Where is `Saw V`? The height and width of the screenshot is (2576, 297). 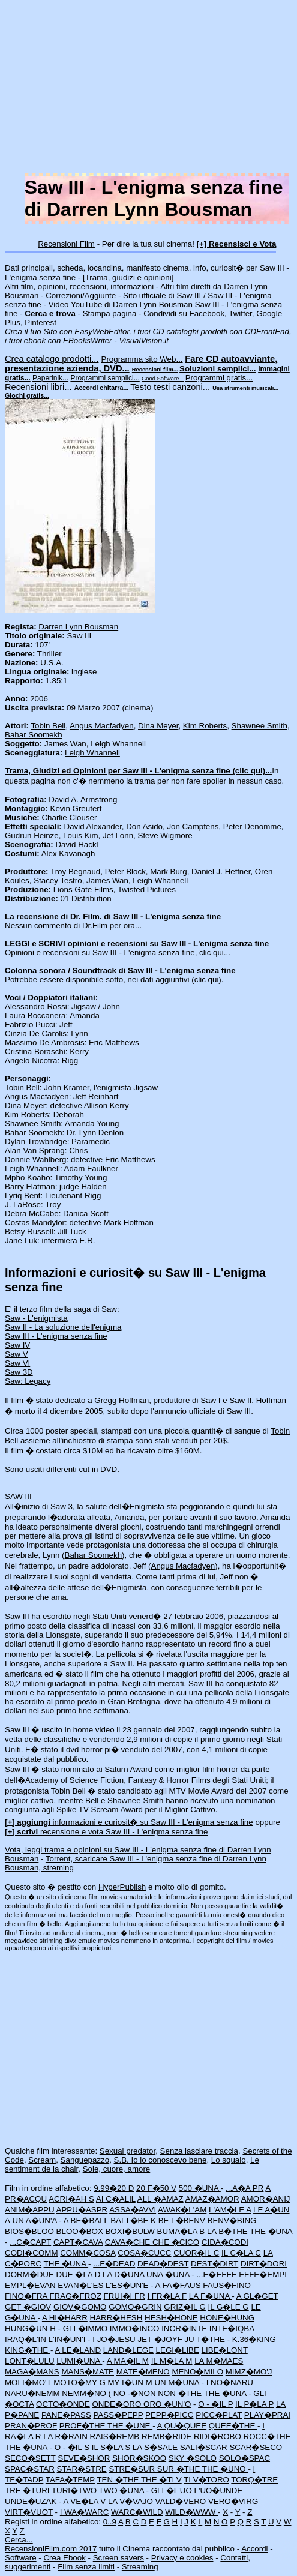
Saw V is located at coordinates (16, 1354).